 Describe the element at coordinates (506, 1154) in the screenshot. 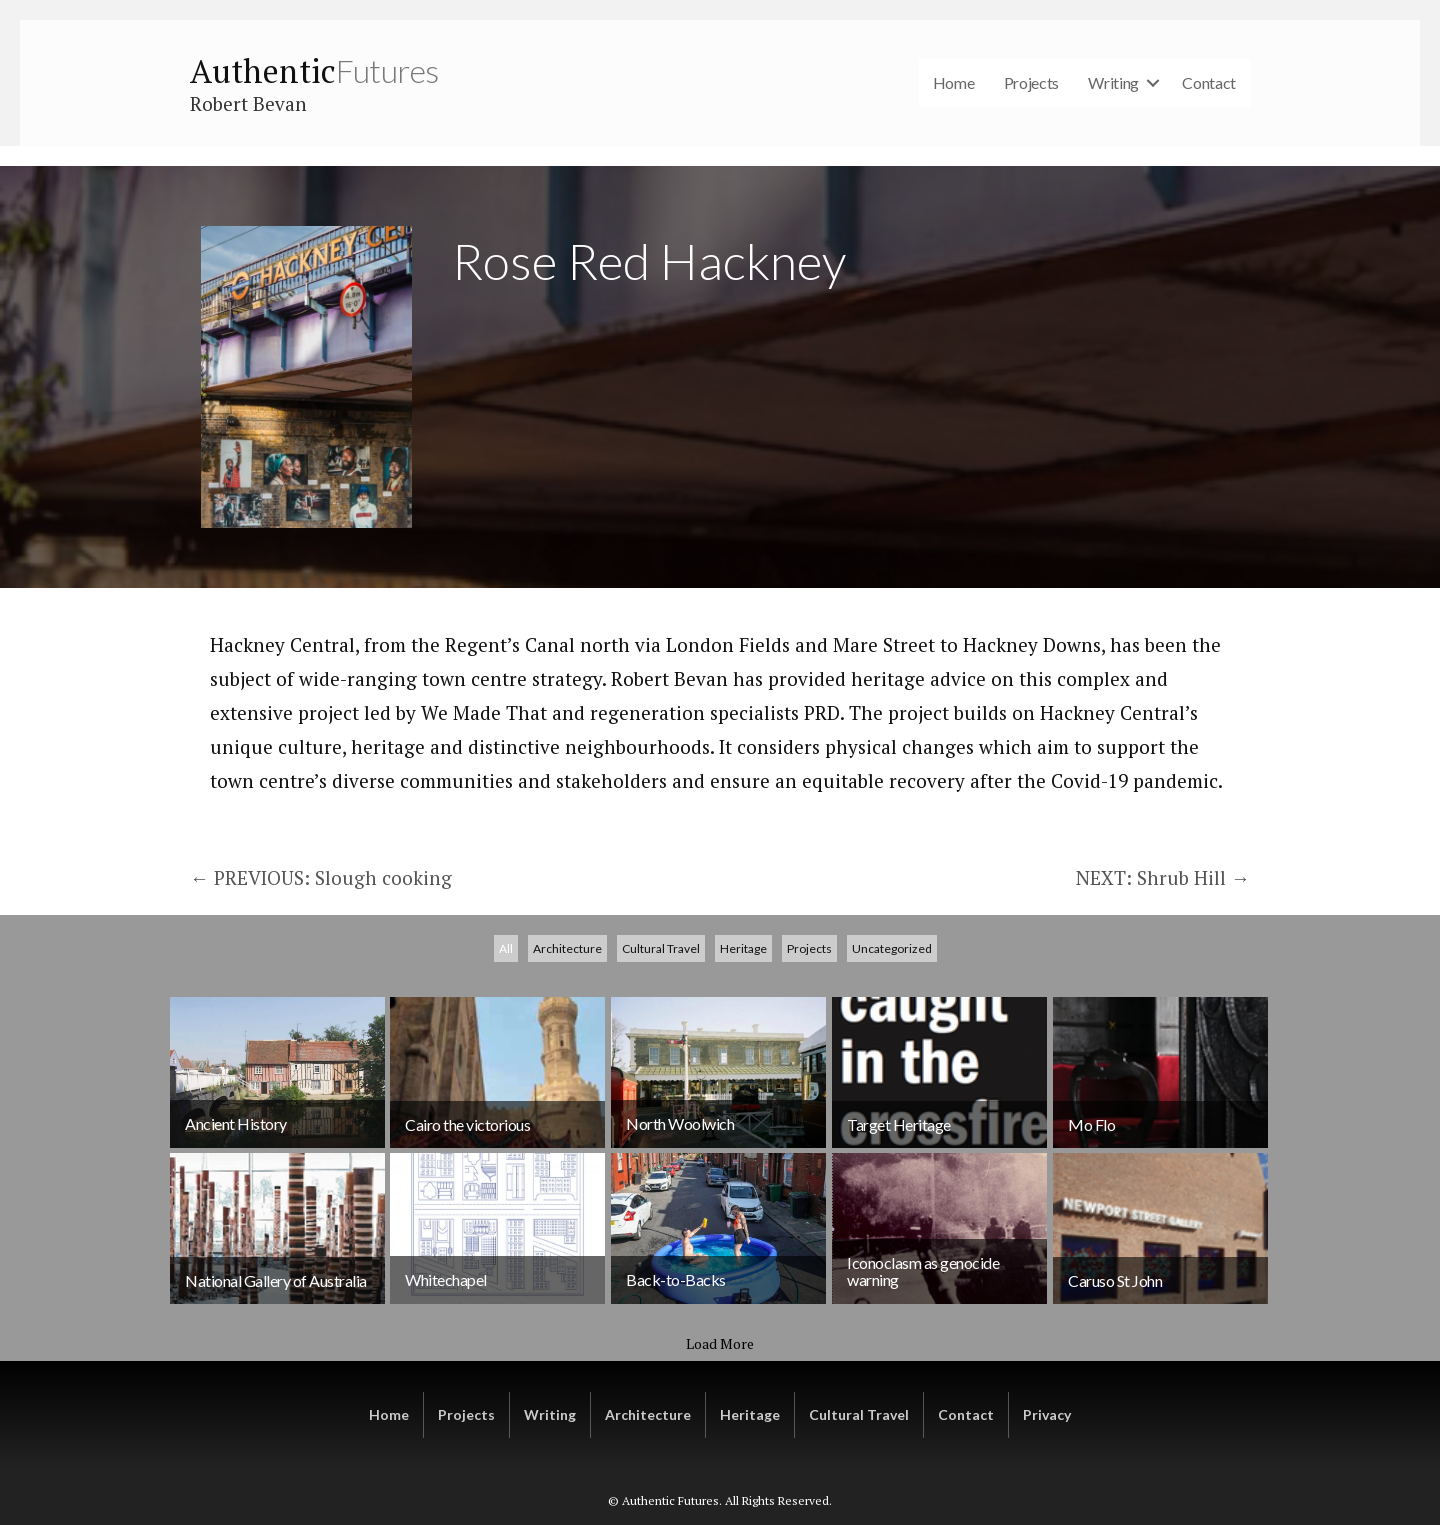

I see `All` at that location.